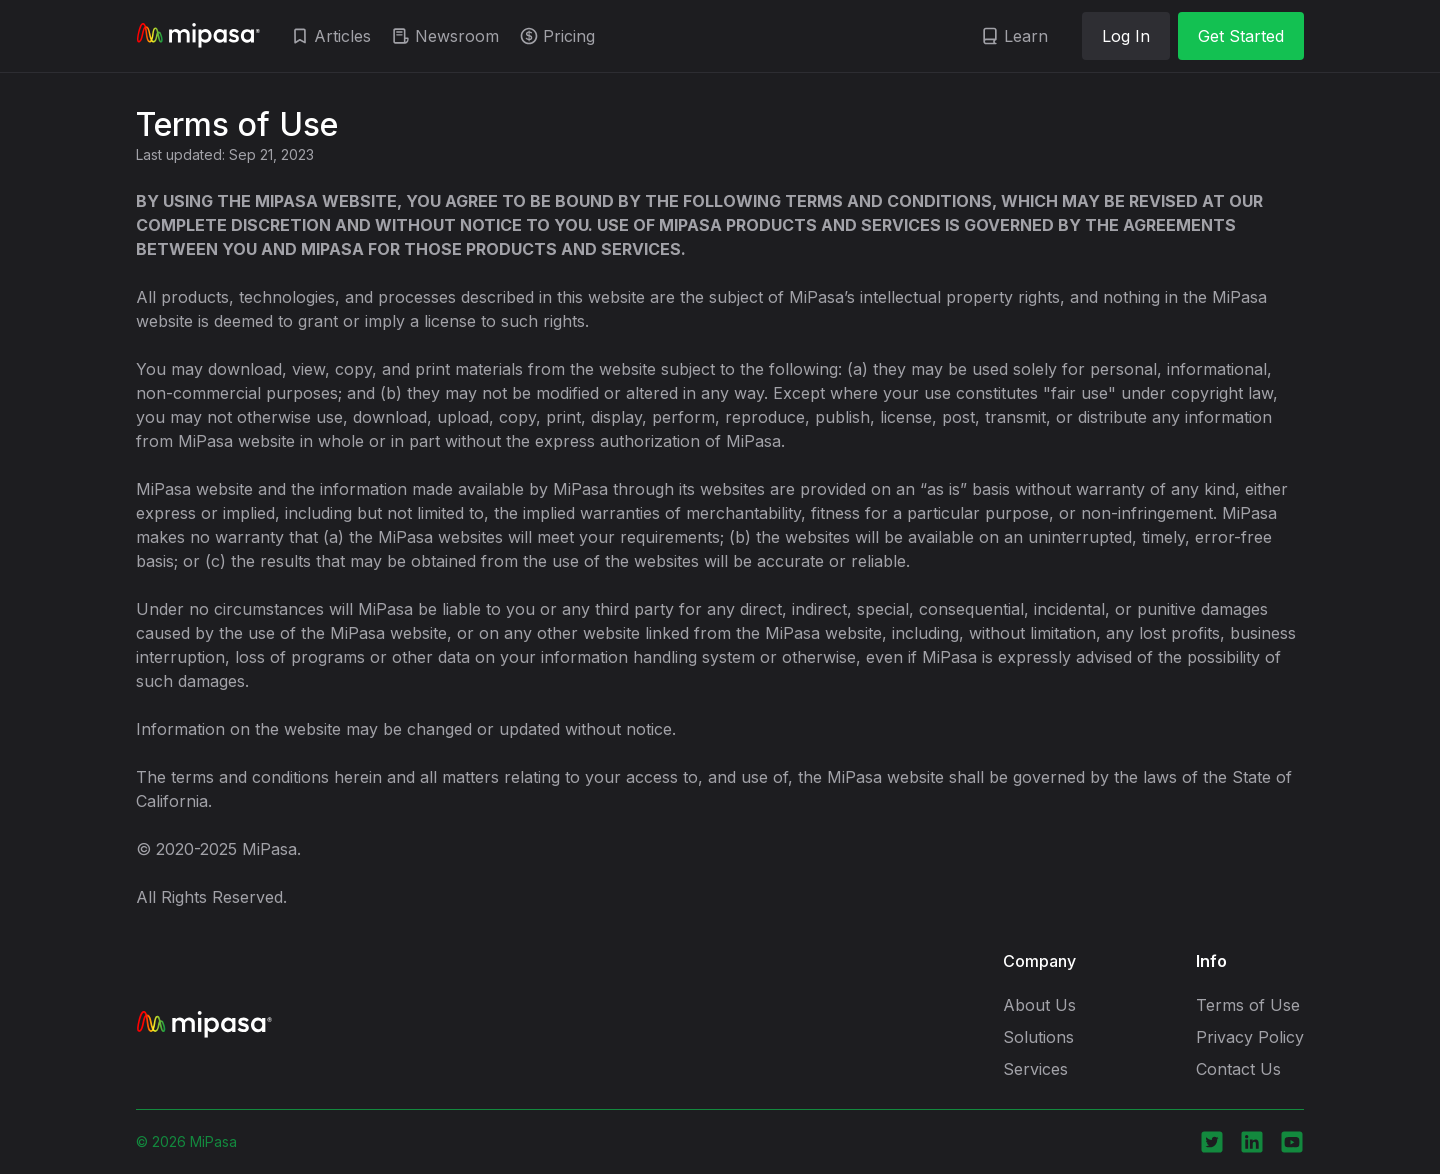 The width and height of the screenshot is (1440, 1174). Describe the element at coordinates (1250, 1037) in the screenshot. I see `Privacy Policy` at that location.